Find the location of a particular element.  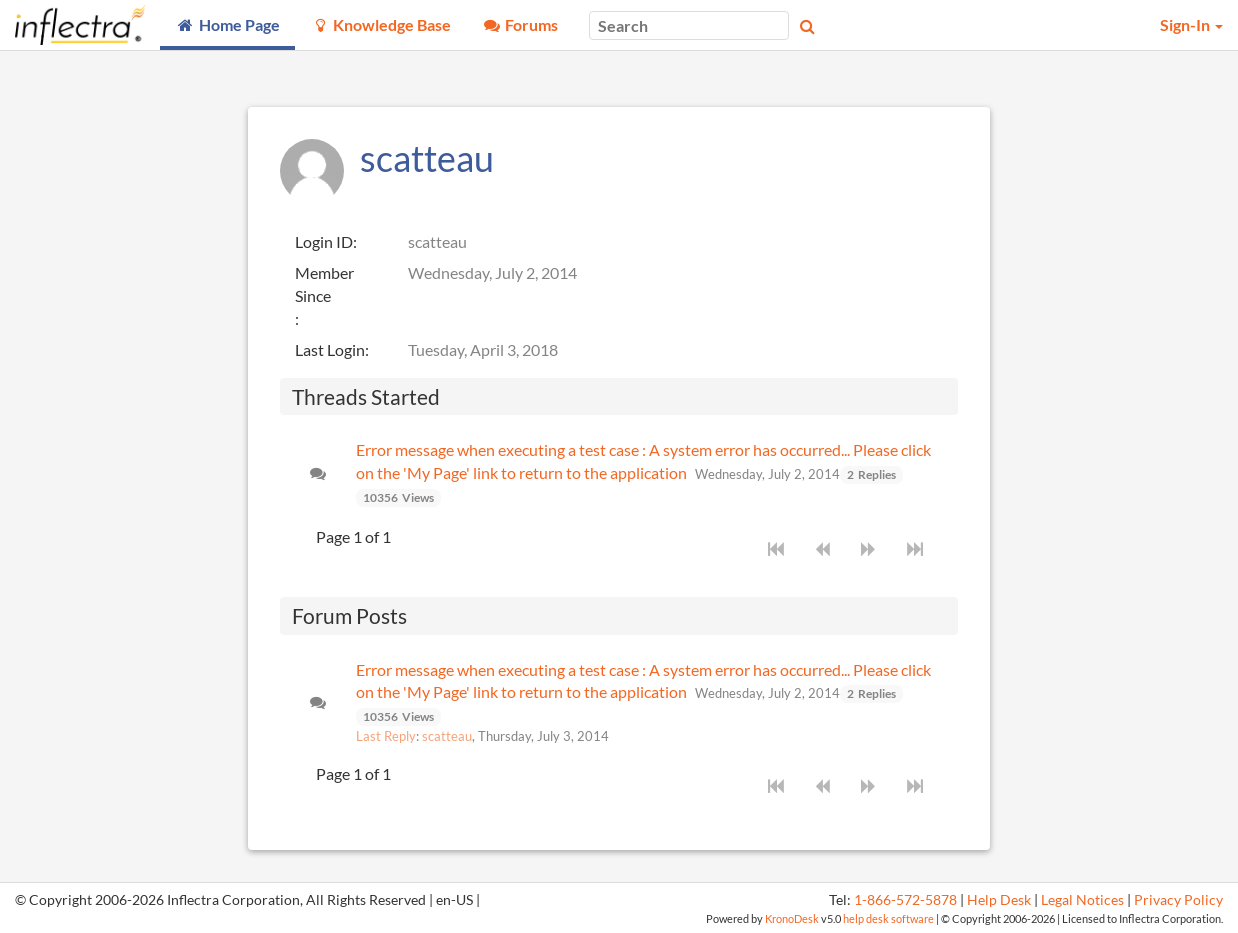

help desk software is located at coordinates (888, 918).